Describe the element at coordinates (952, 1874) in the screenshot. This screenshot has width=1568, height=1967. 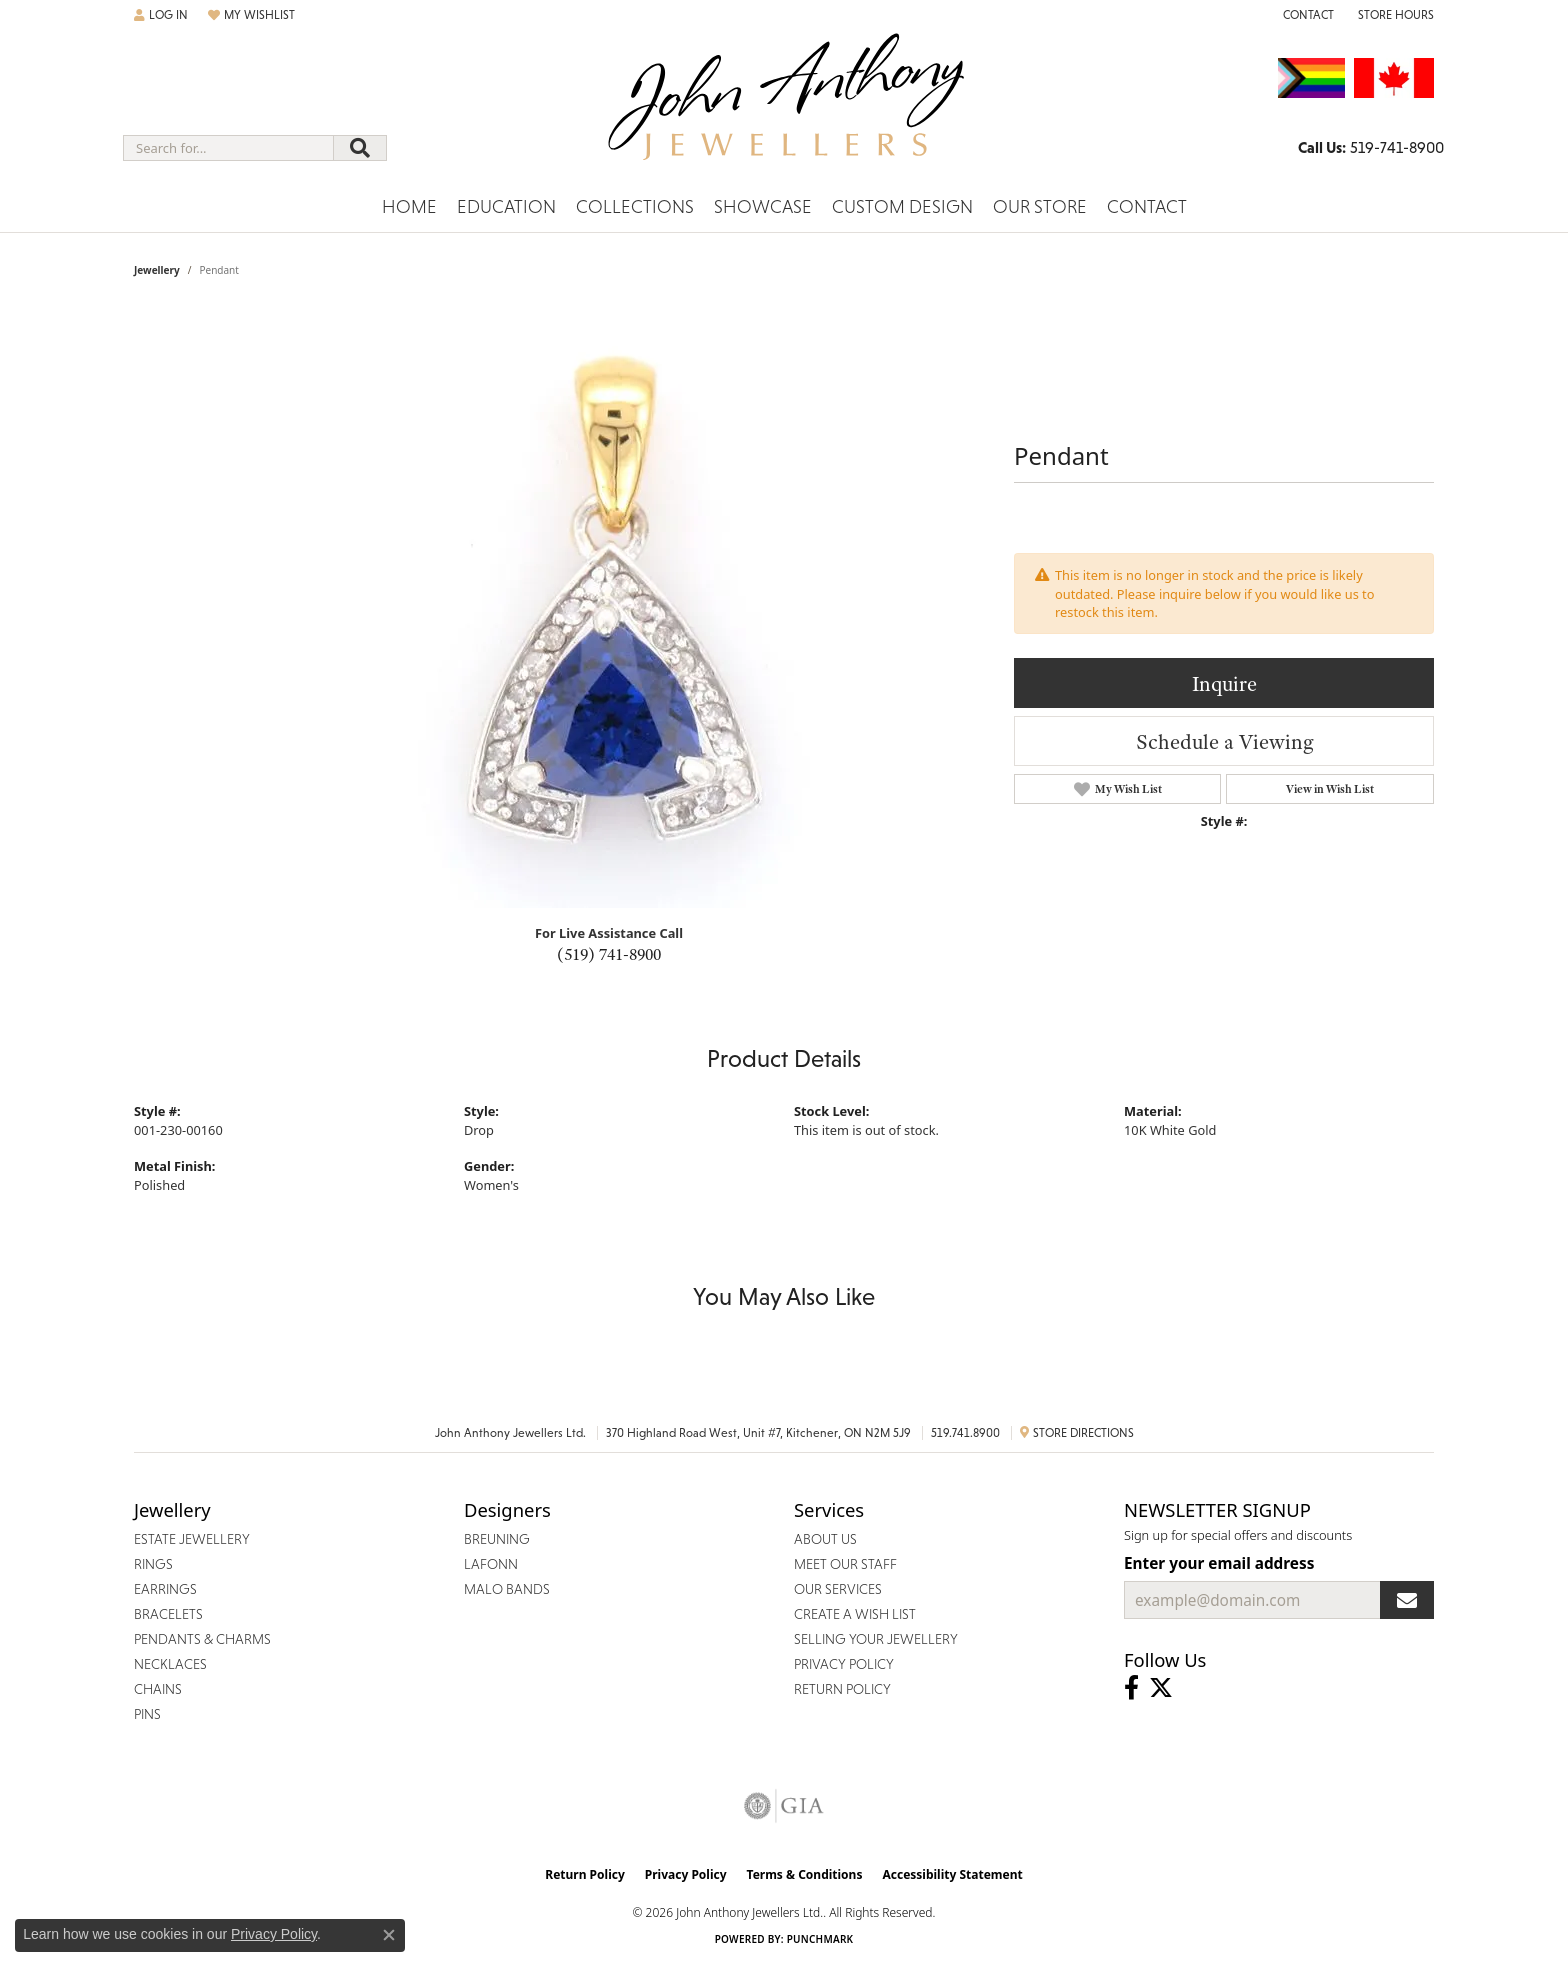
I see `Accessibility Statement` at that location.